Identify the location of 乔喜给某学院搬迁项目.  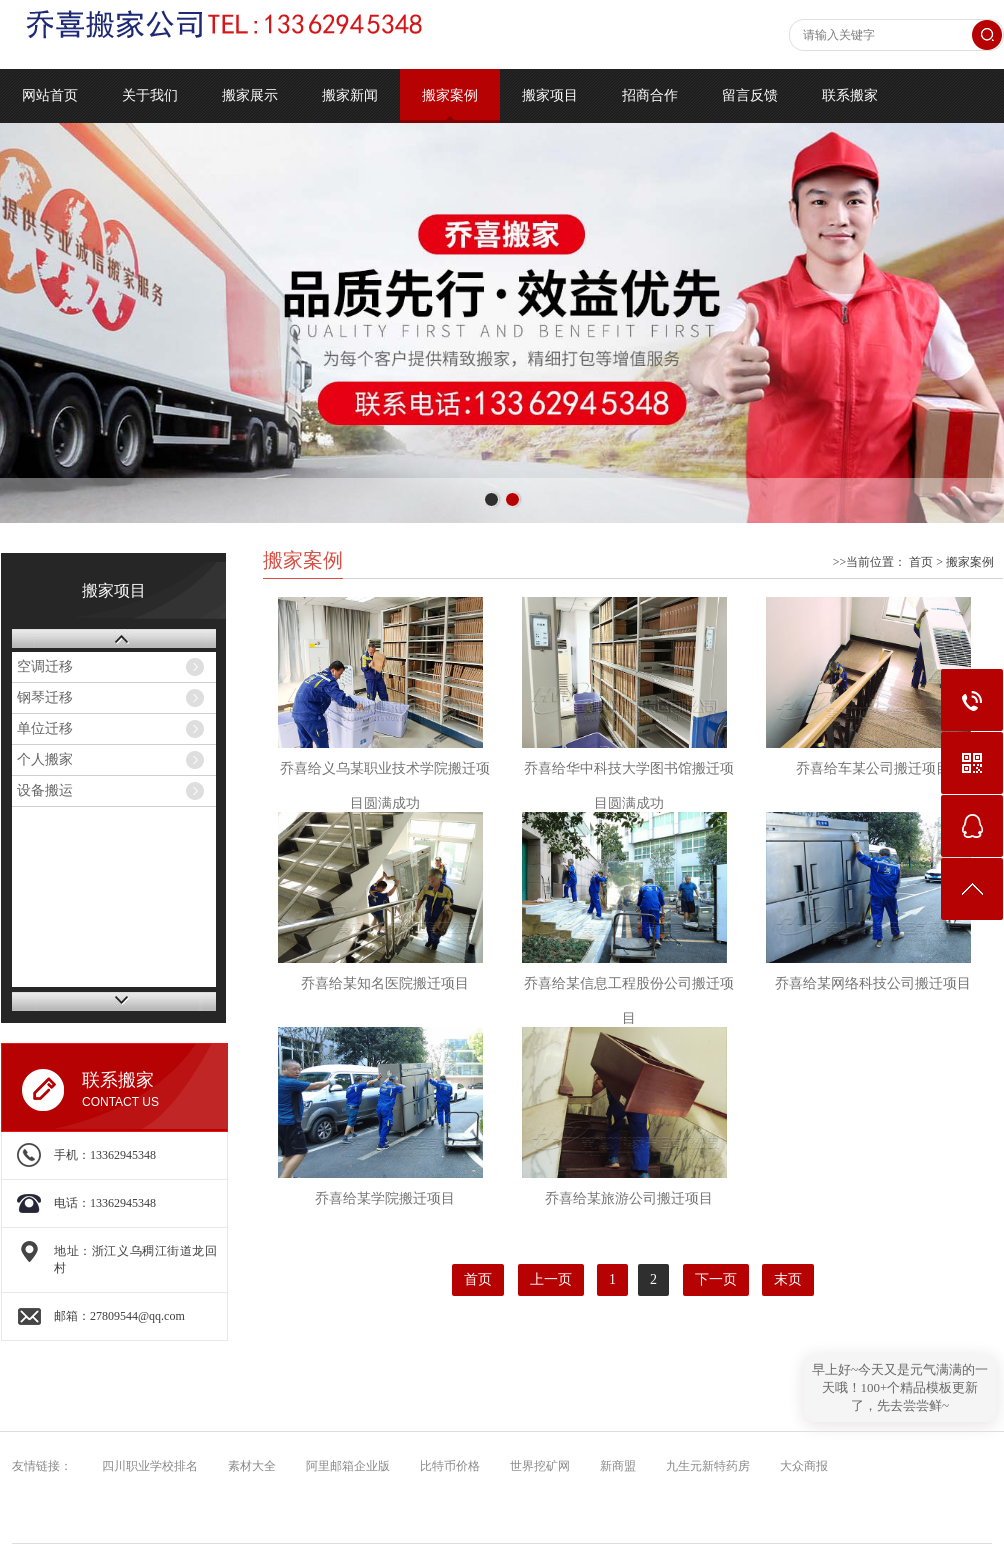
(385, 1198).